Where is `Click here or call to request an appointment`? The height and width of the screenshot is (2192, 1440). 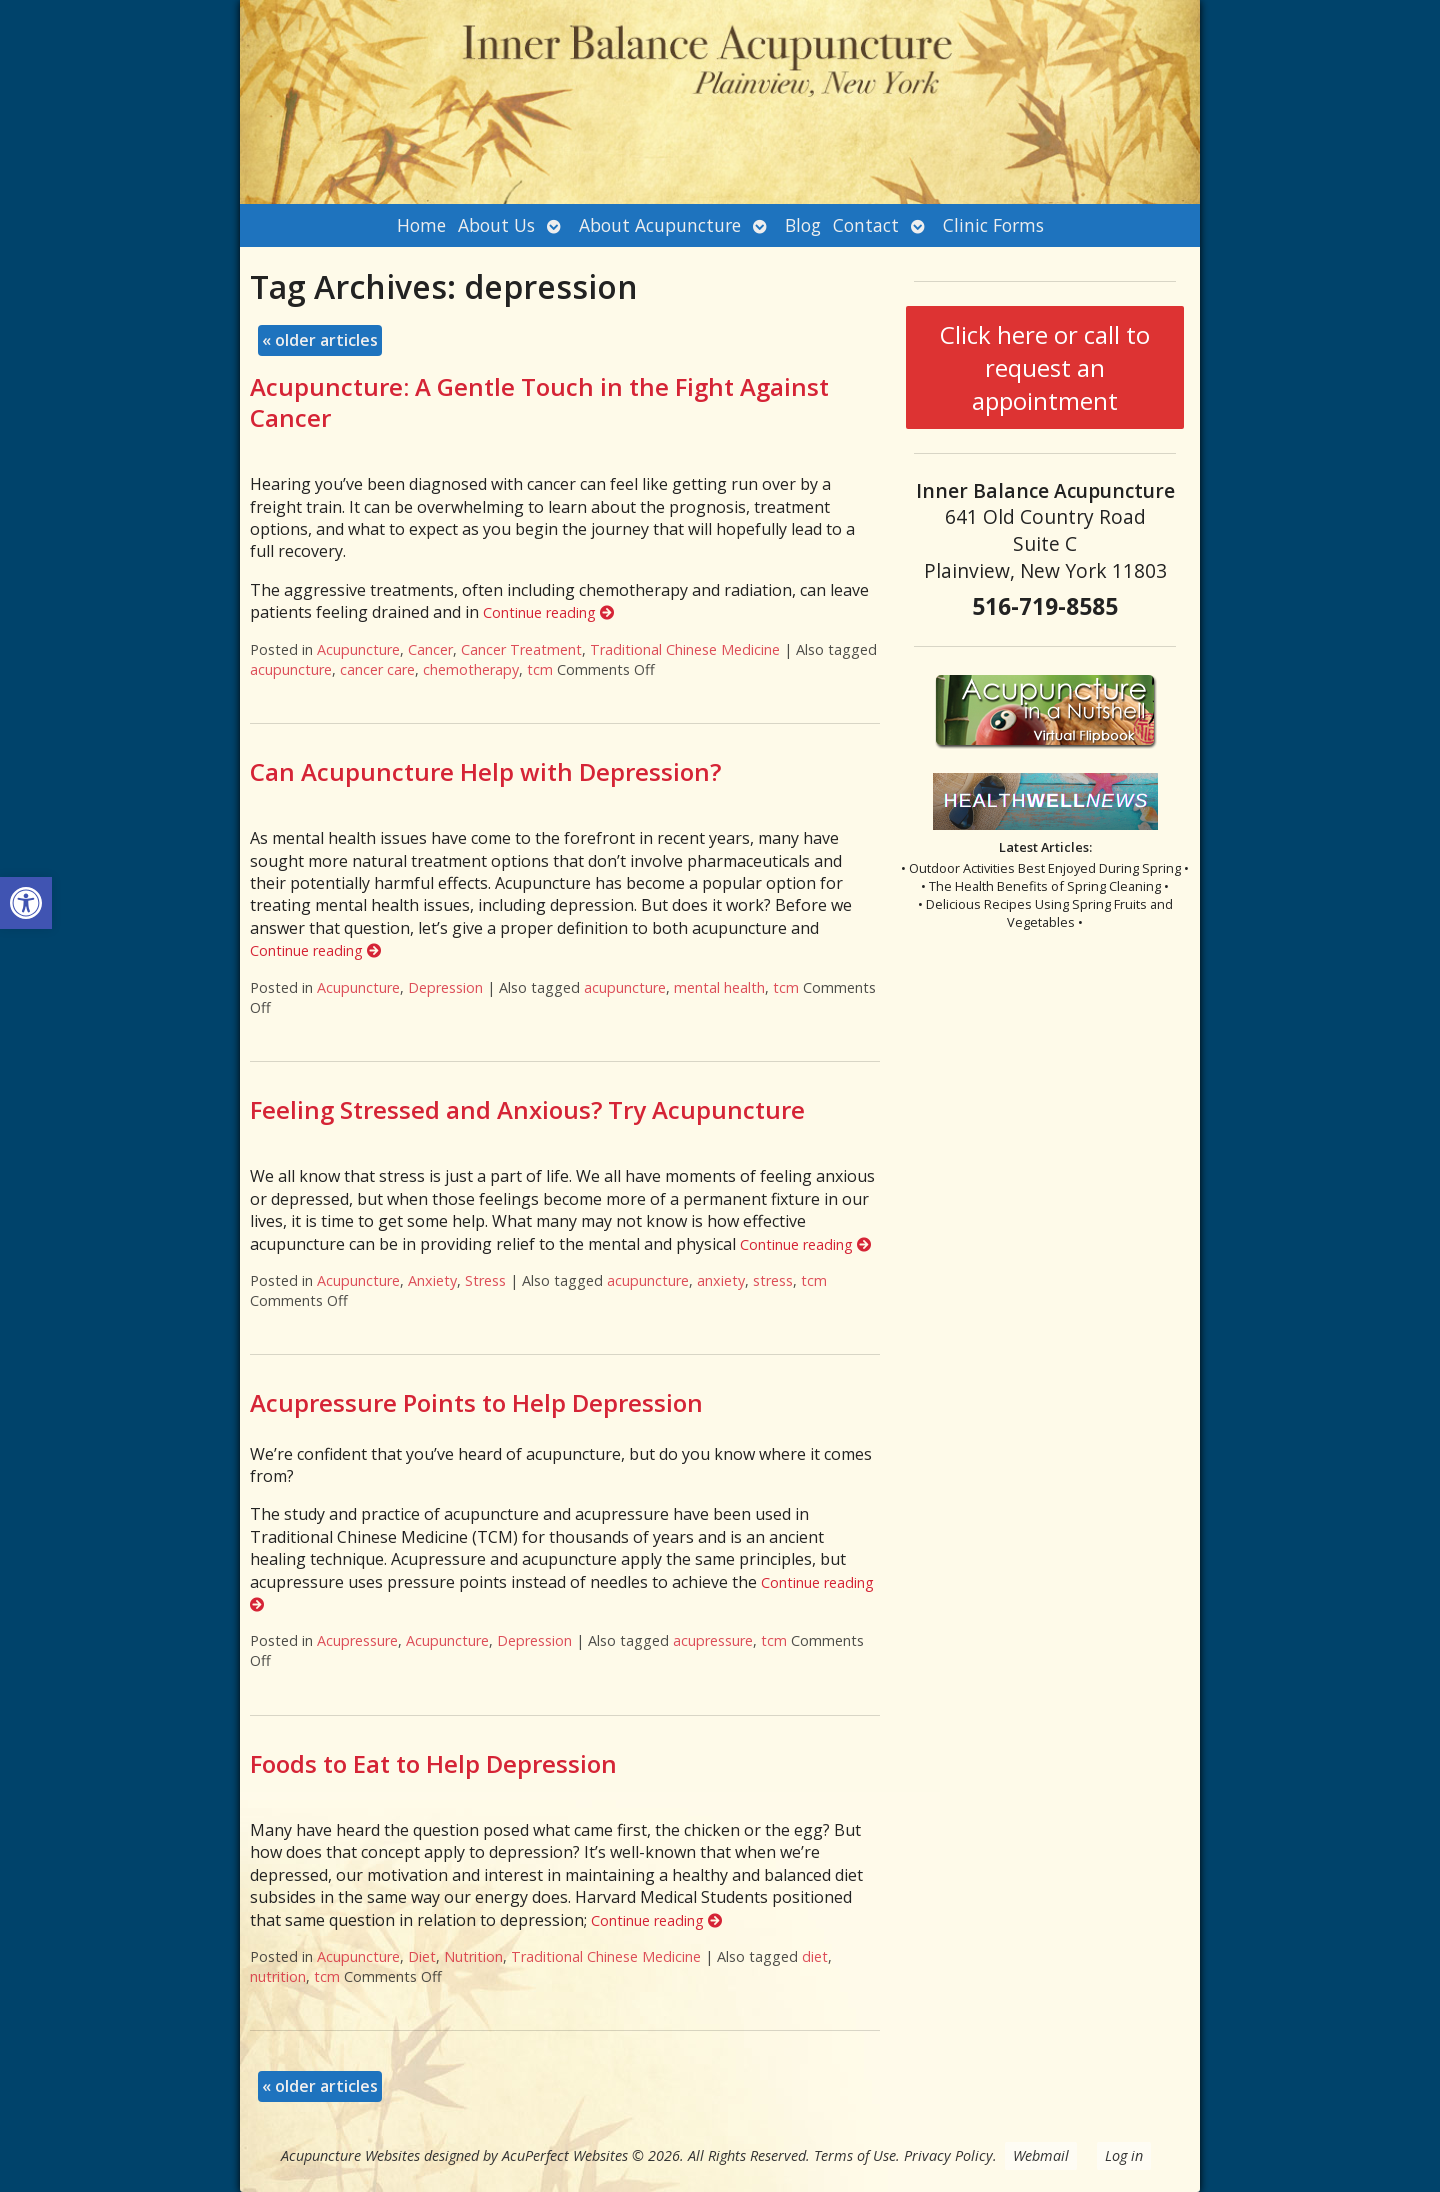 Click here or call to request an appointment is located at coordinates (1045, 367).